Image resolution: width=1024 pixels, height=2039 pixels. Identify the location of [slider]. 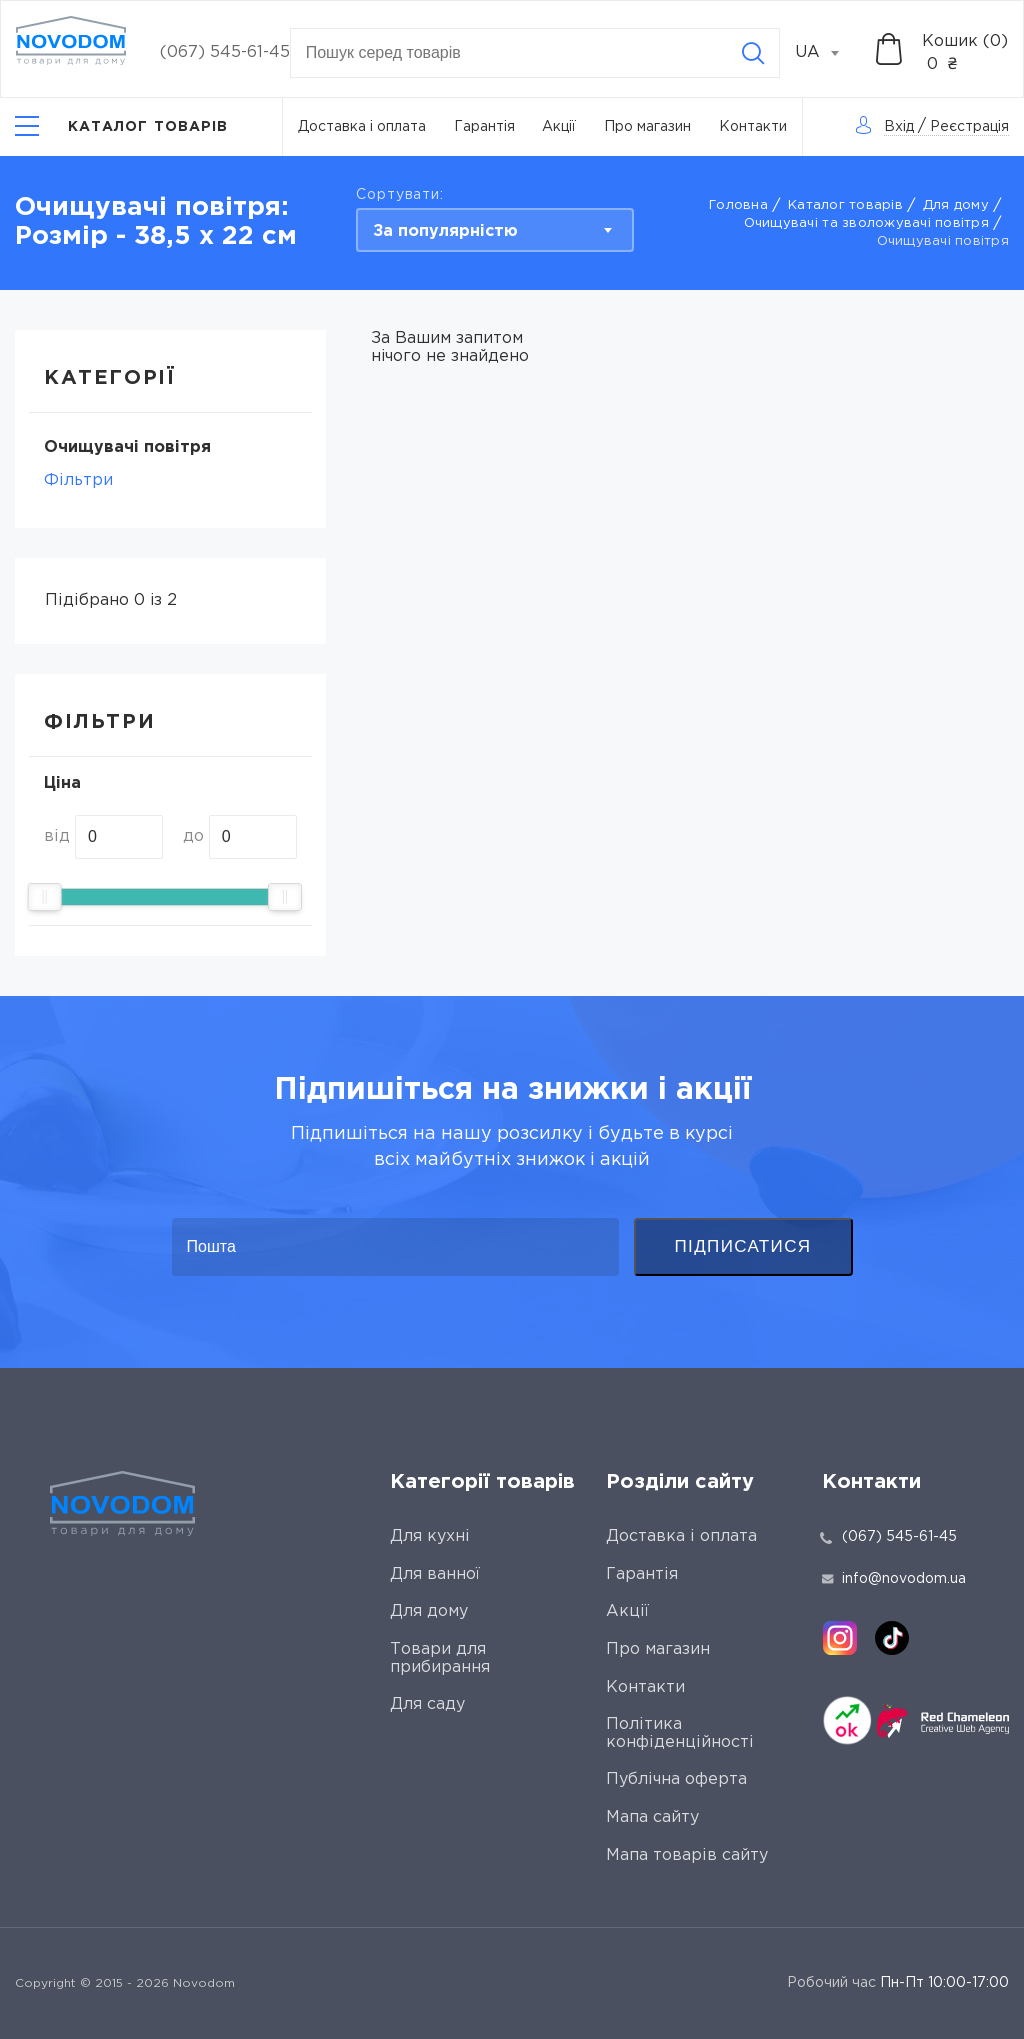
(45, 897).